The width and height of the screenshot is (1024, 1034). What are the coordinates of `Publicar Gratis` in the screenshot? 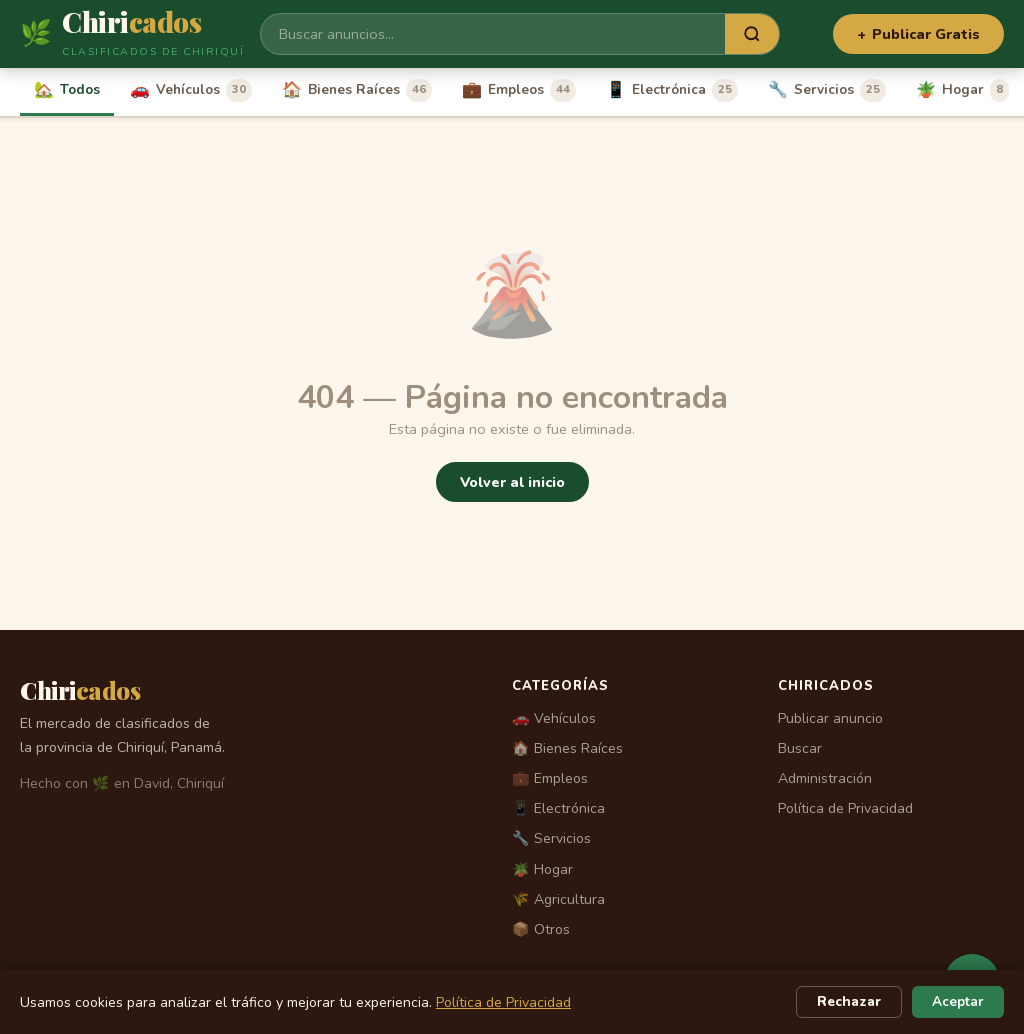 It's located at (918, 34).